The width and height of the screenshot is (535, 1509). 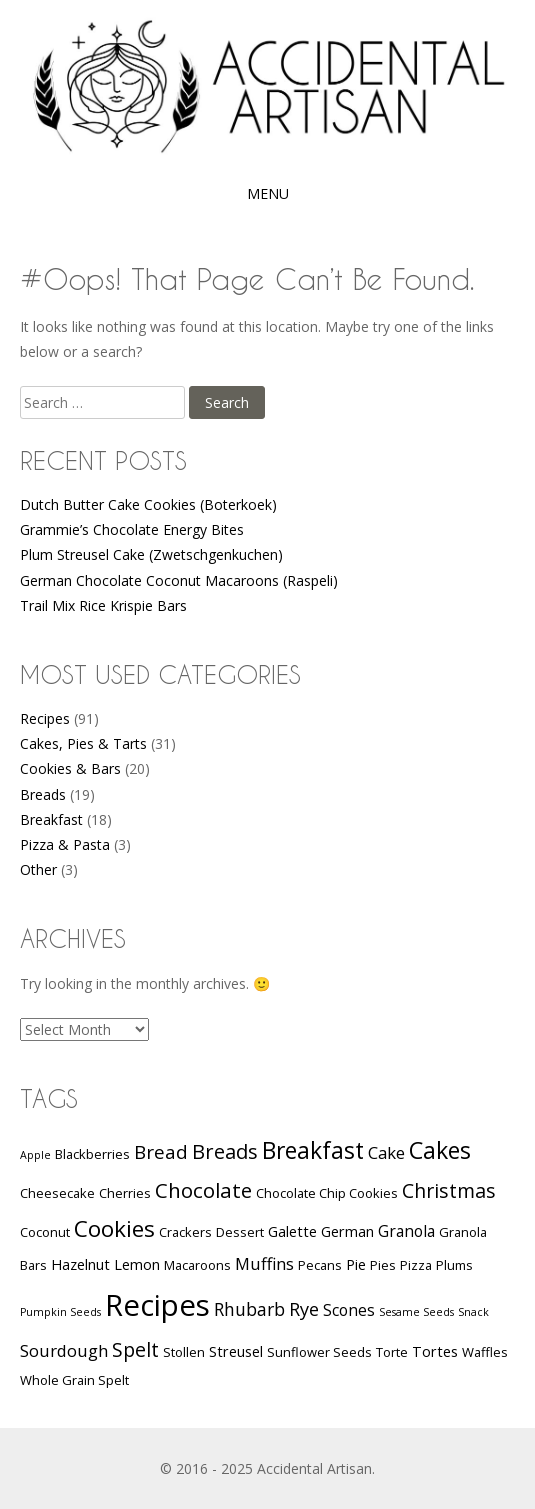 I want to click on Waffles [Waffles (2 items)], so click(x=485, y=1352).